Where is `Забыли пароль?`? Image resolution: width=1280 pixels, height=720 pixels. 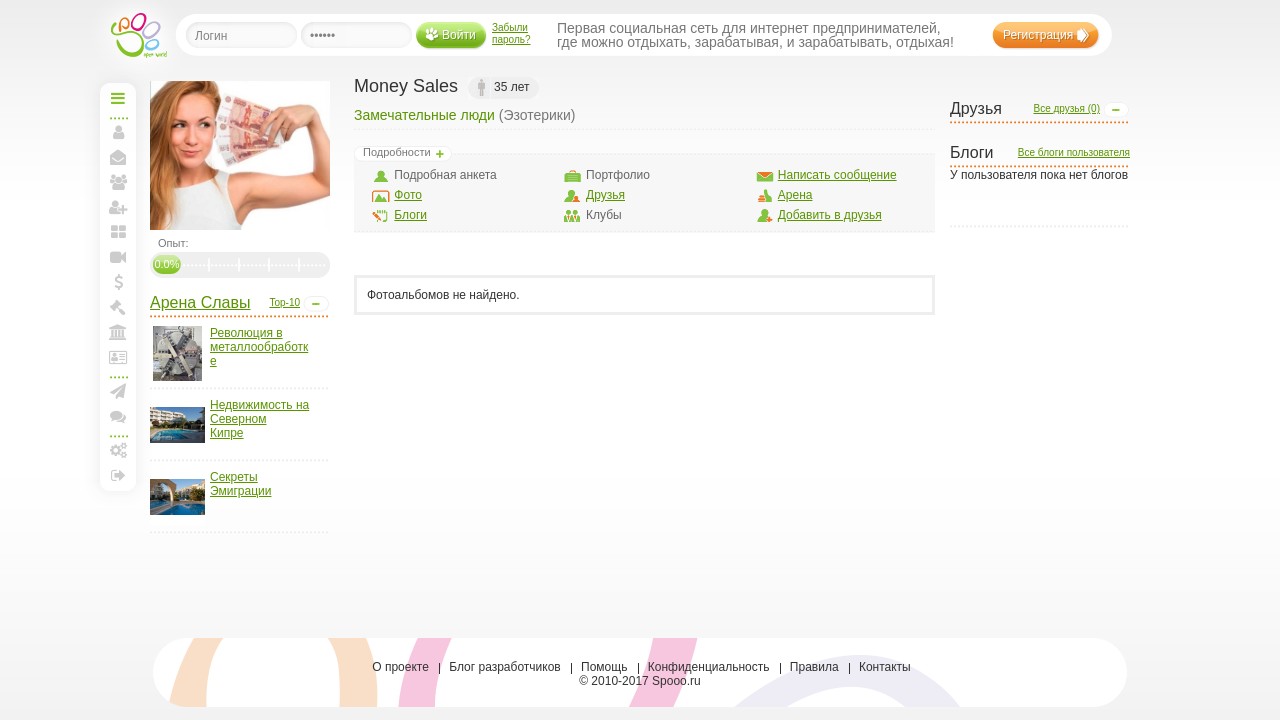
Забыли пароль? is located at coordinates (511, 33).